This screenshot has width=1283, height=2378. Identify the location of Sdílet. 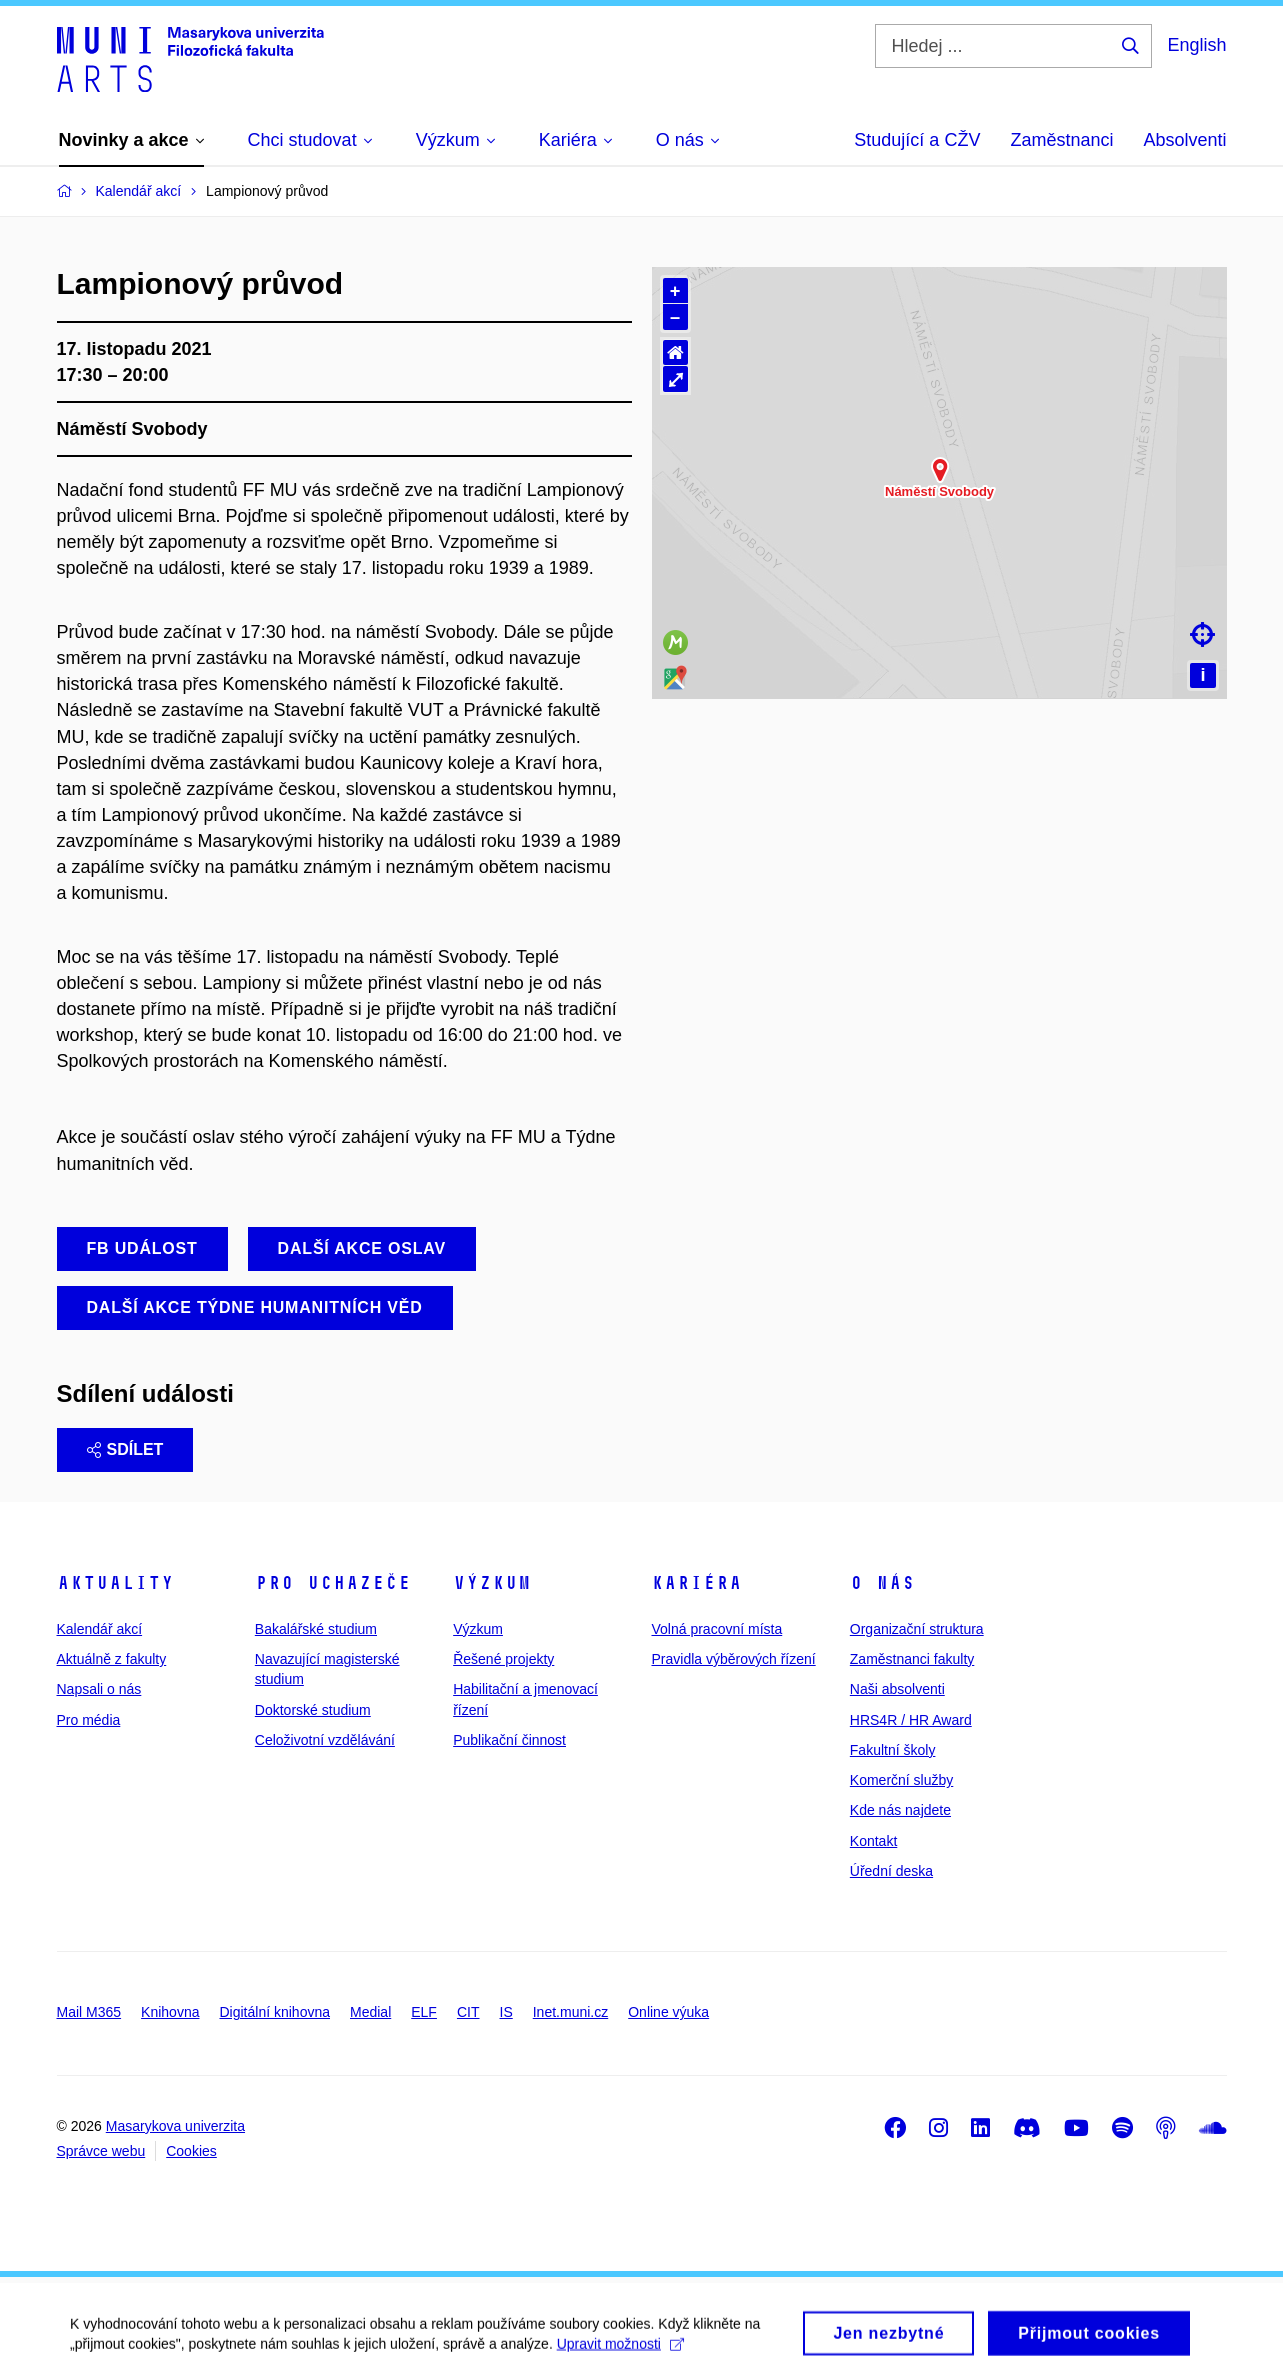
(125, 1449).